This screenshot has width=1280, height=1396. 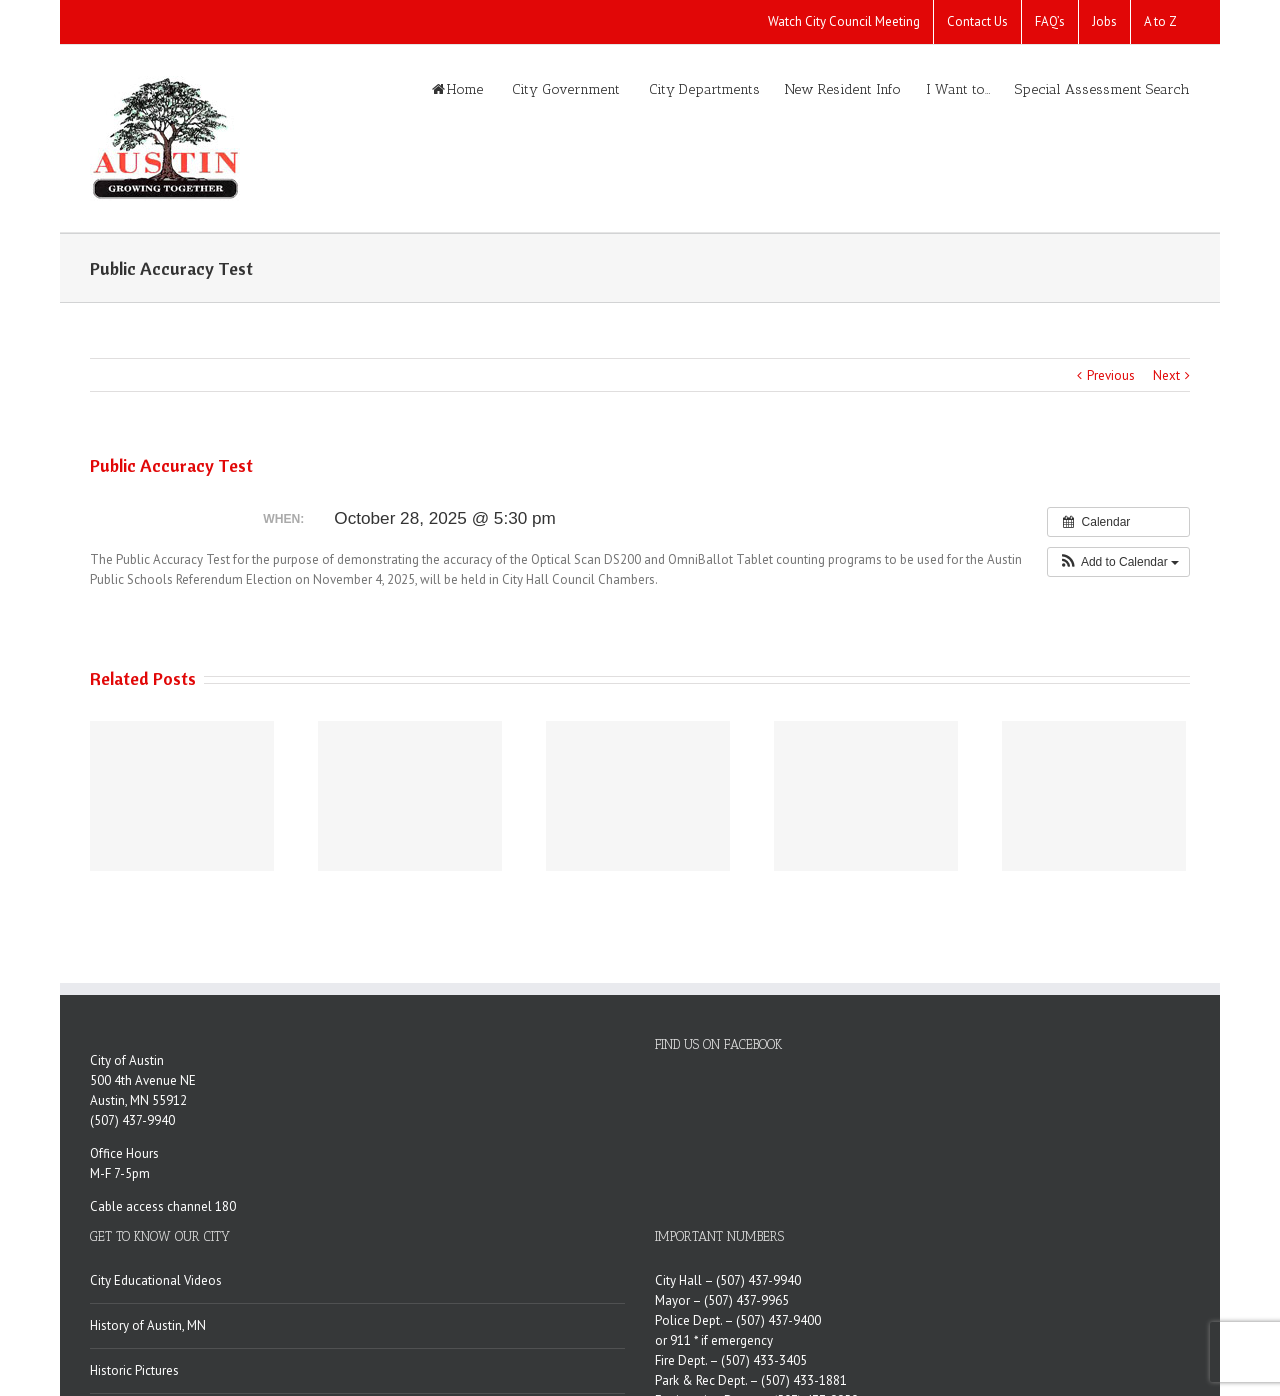 I want to click on Previous, so click(x=1111, y=375).